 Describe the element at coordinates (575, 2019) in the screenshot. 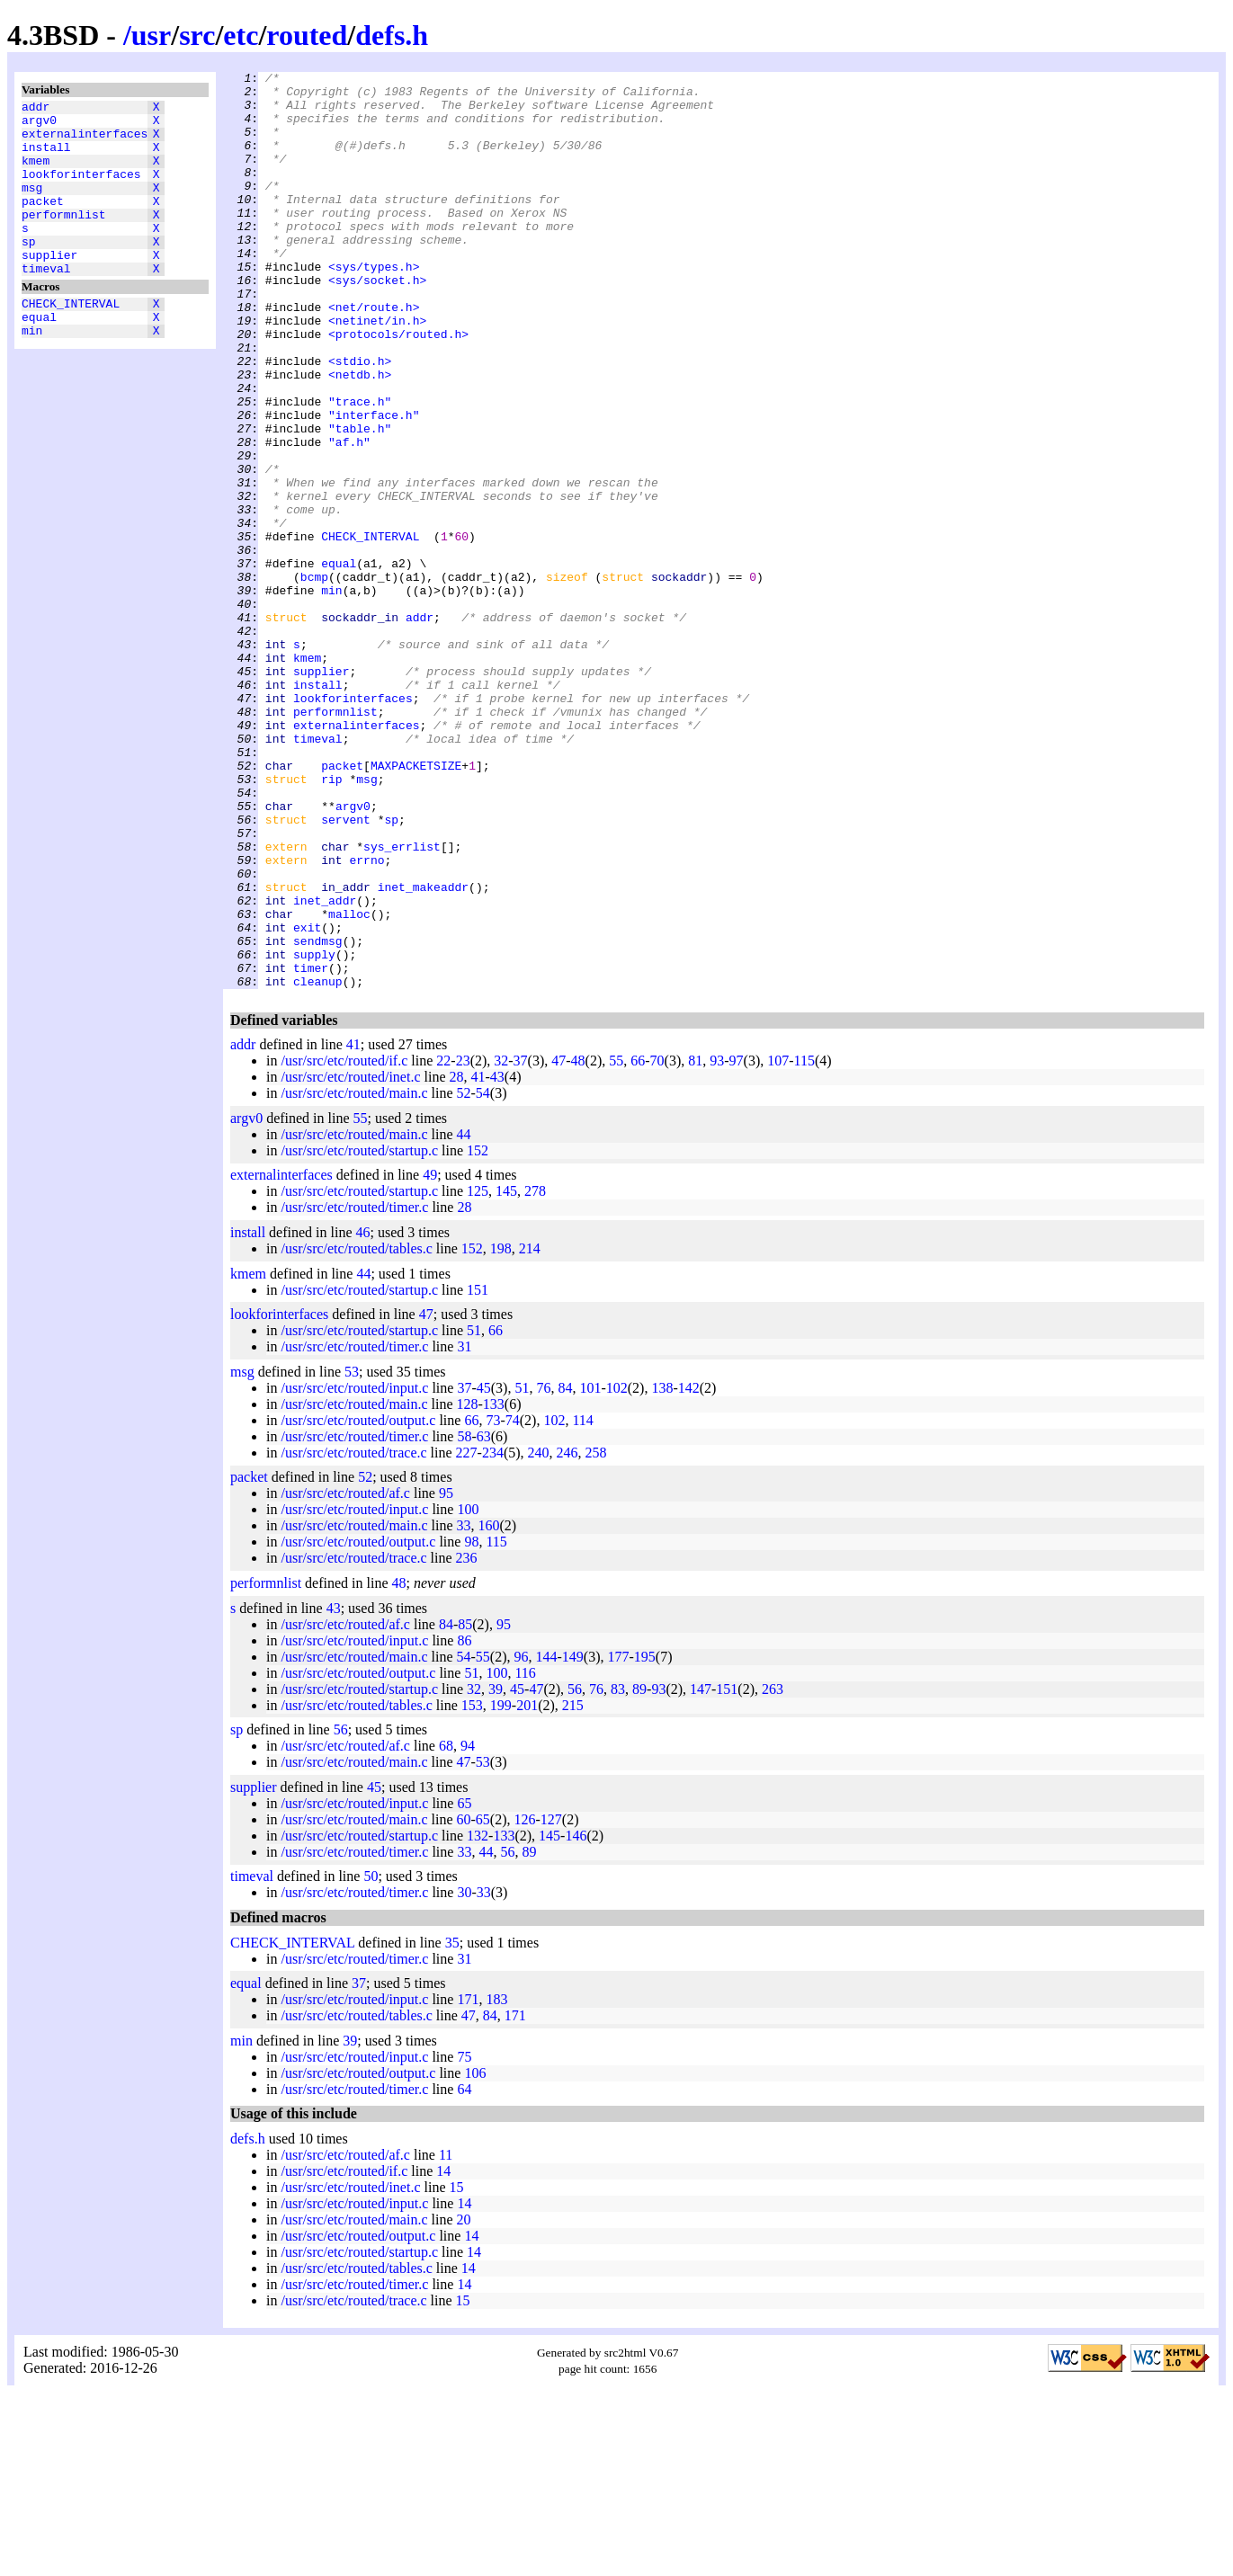

I see `146` at that location.